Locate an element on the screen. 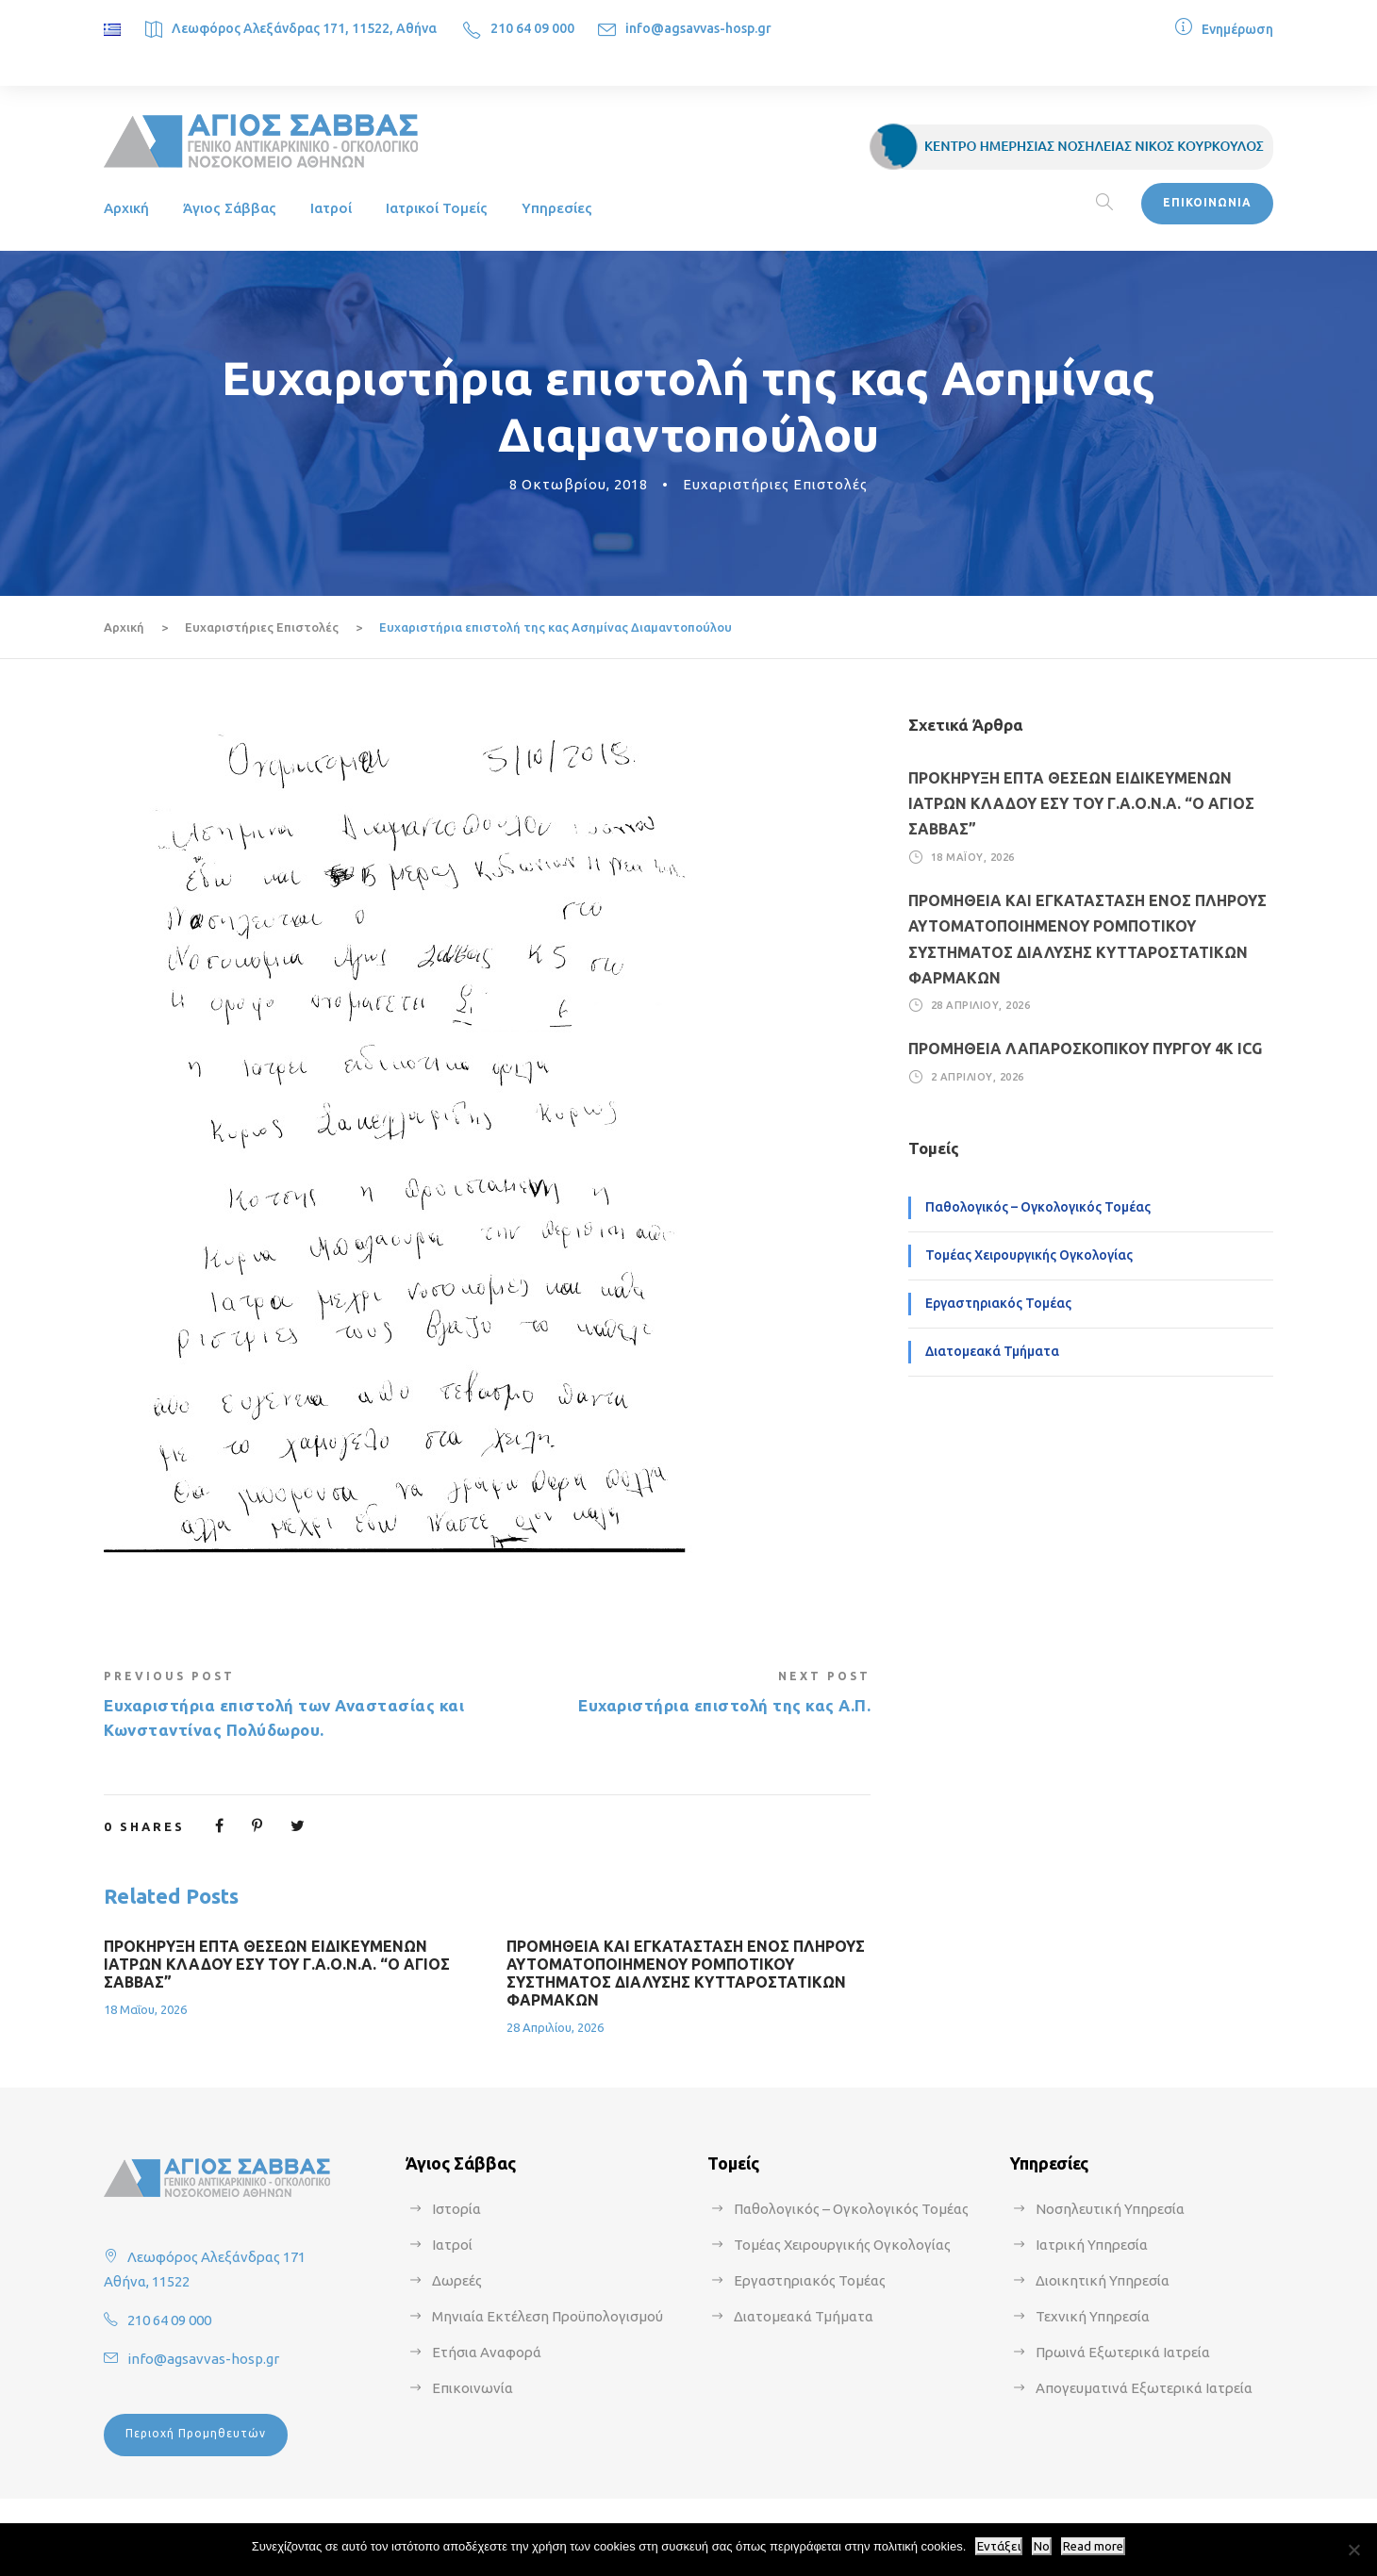 Image resolution: width=1377 pixels, height=2576 pixels. Μηνιαία Εκτέλεση Προϋπολογισμού is located at coordinates (547, 2316).